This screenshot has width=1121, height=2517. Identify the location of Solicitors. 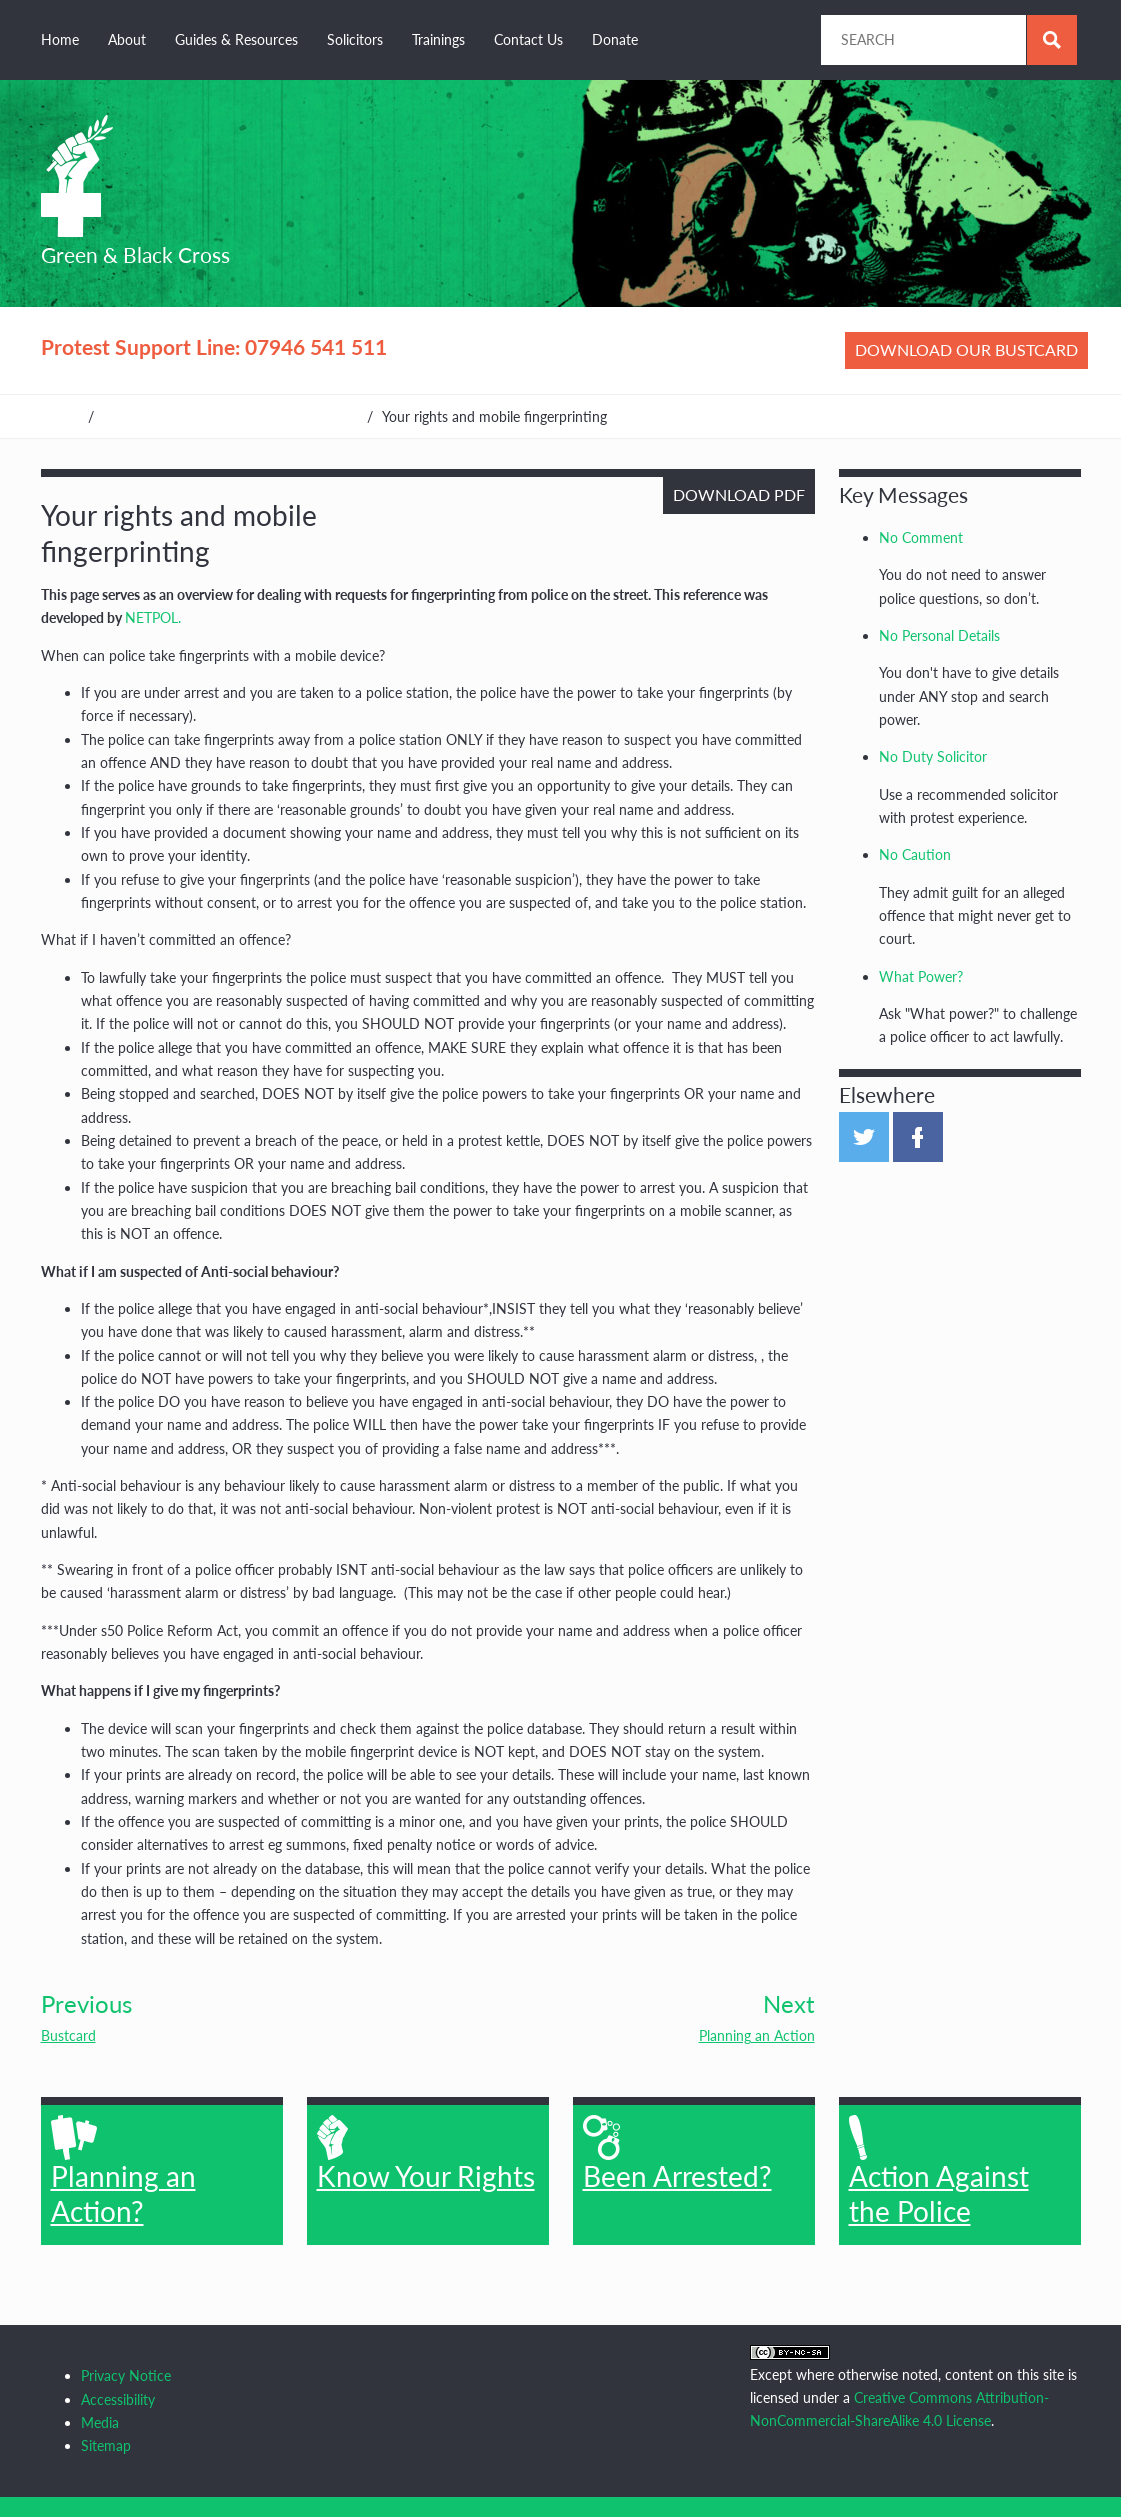
(355, 39).